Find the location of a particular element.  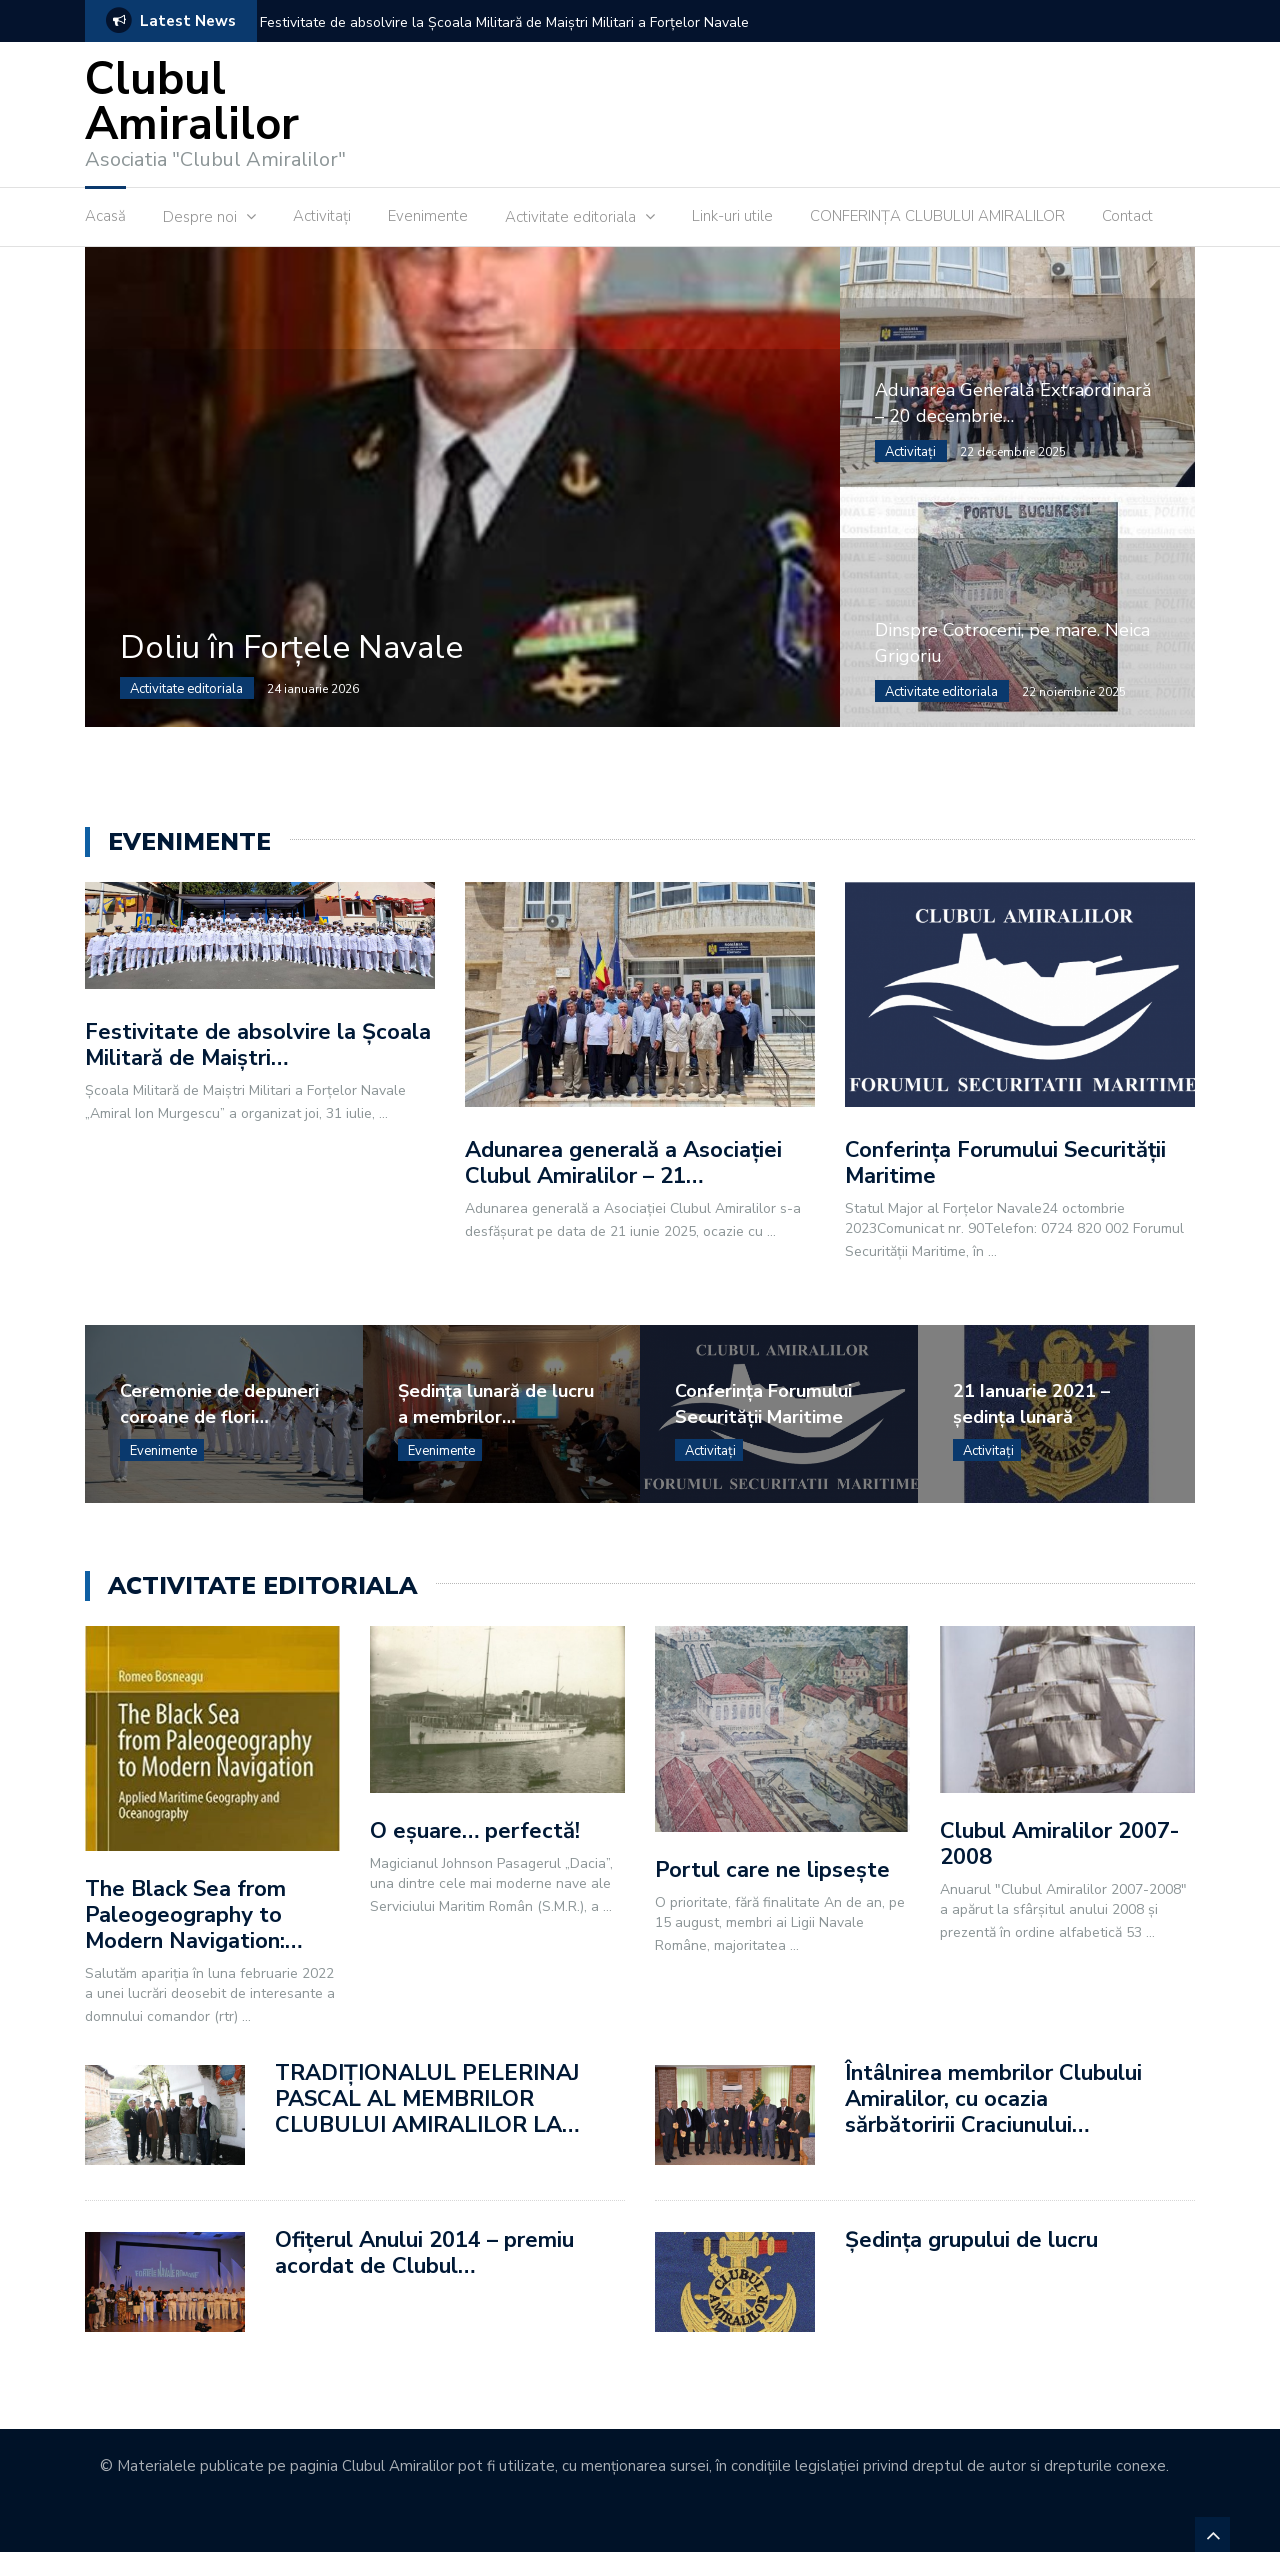

Evenimente is located at coordinates (428, 216).